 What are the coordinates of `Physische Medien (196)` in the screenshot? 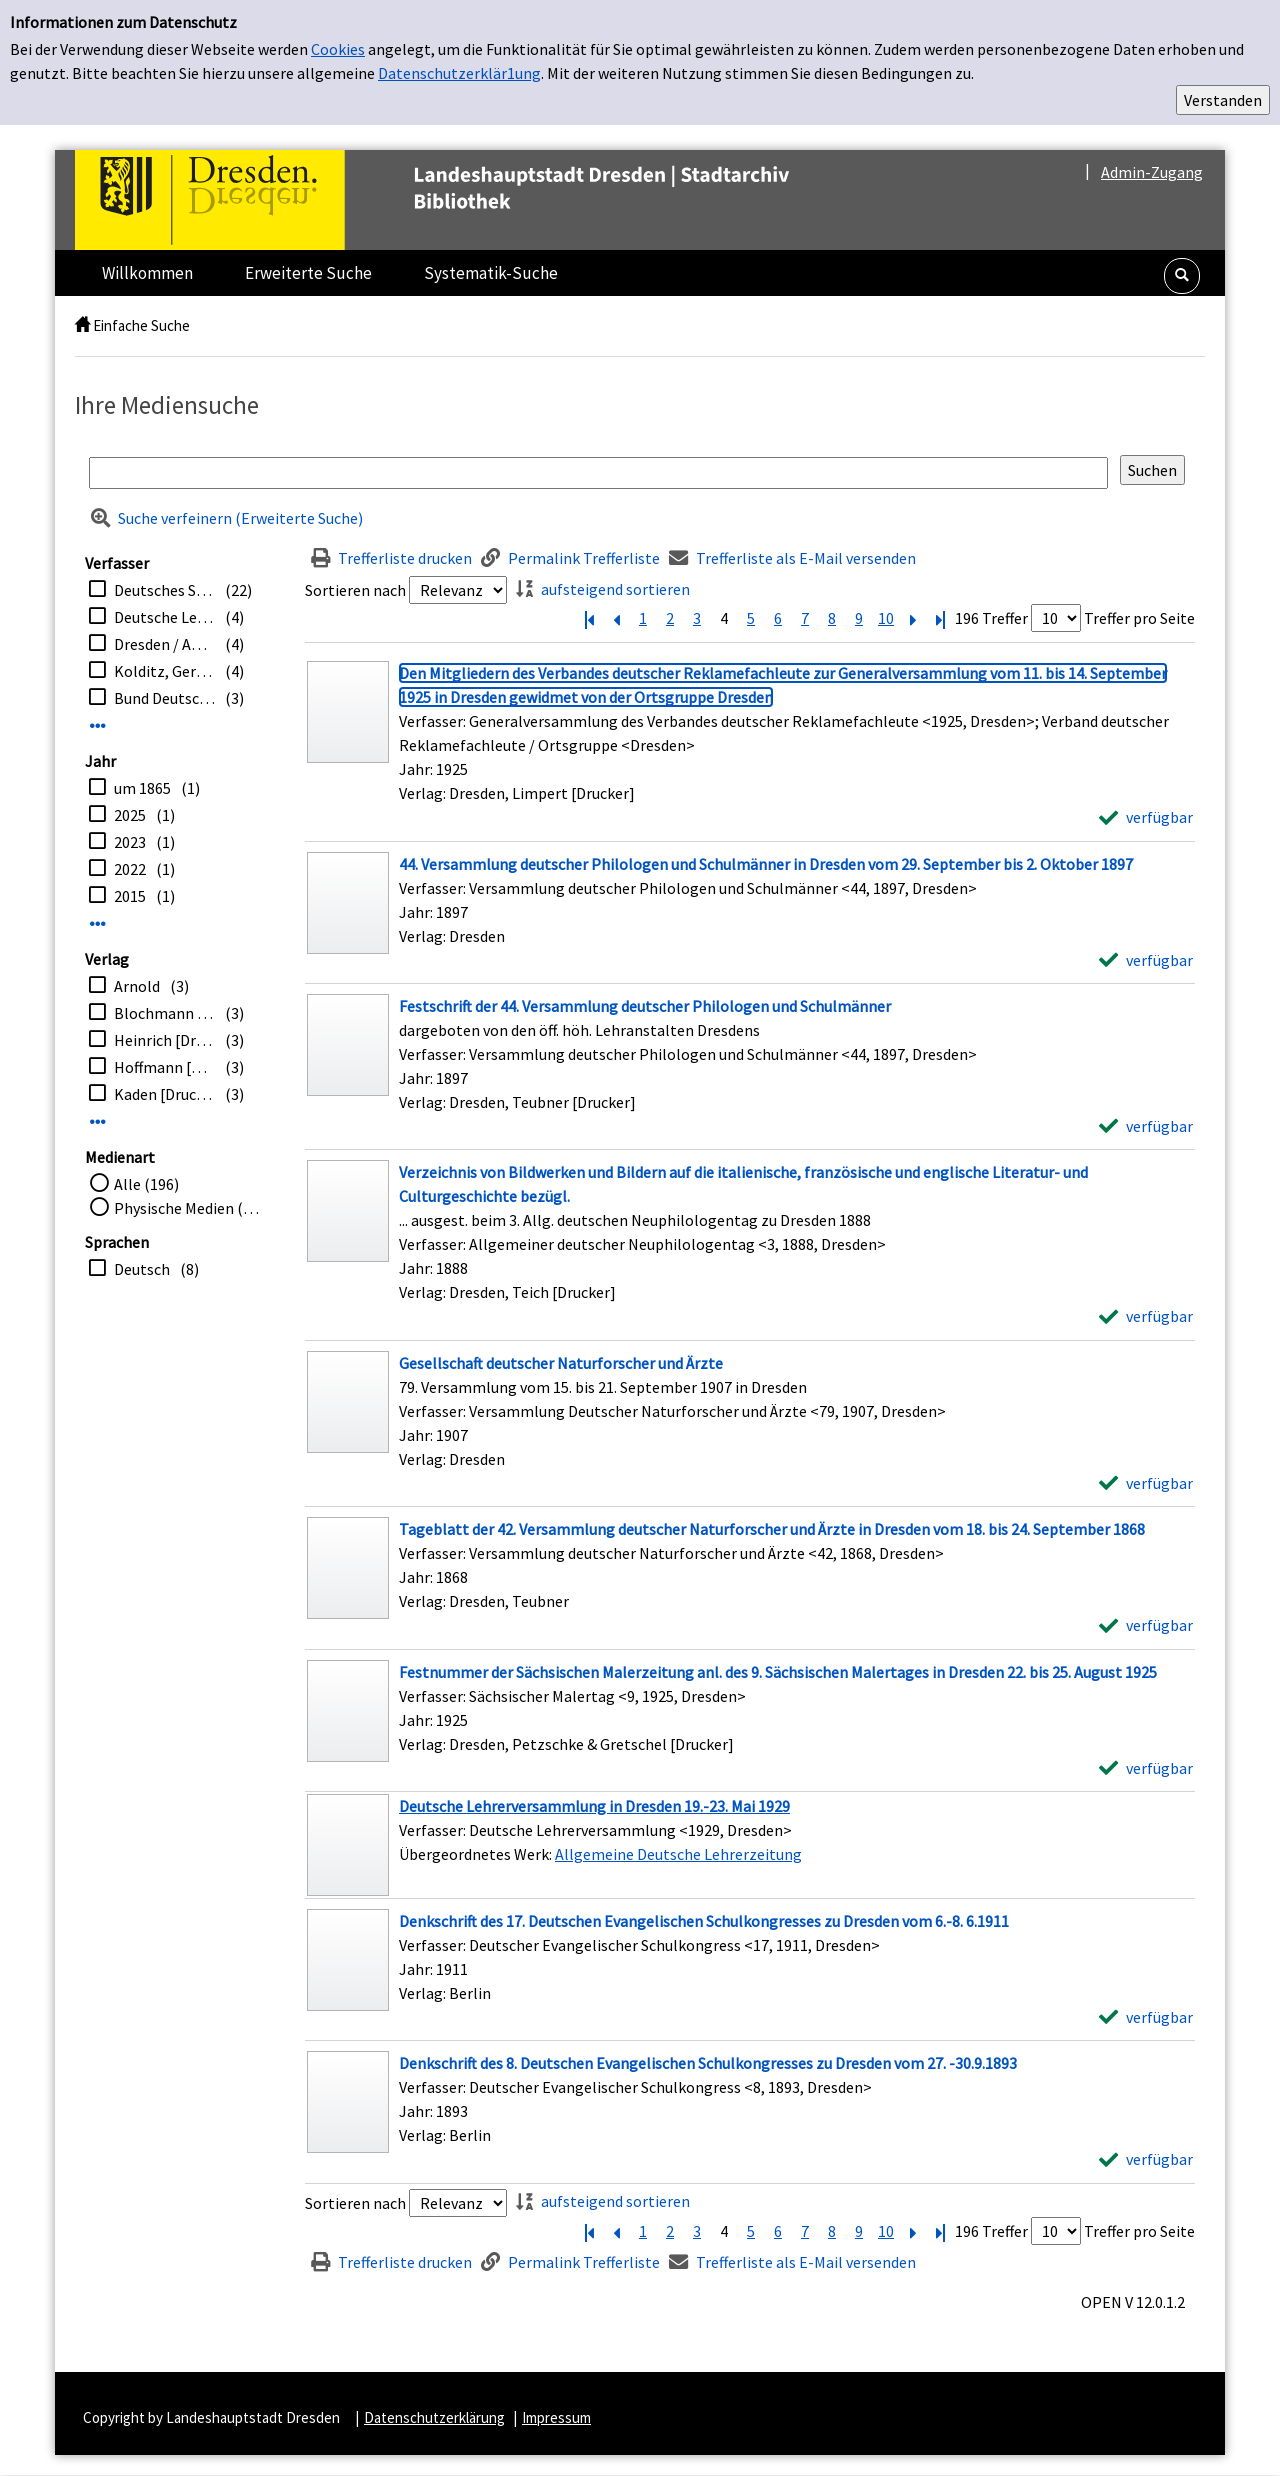 It's located at (189, 1208).